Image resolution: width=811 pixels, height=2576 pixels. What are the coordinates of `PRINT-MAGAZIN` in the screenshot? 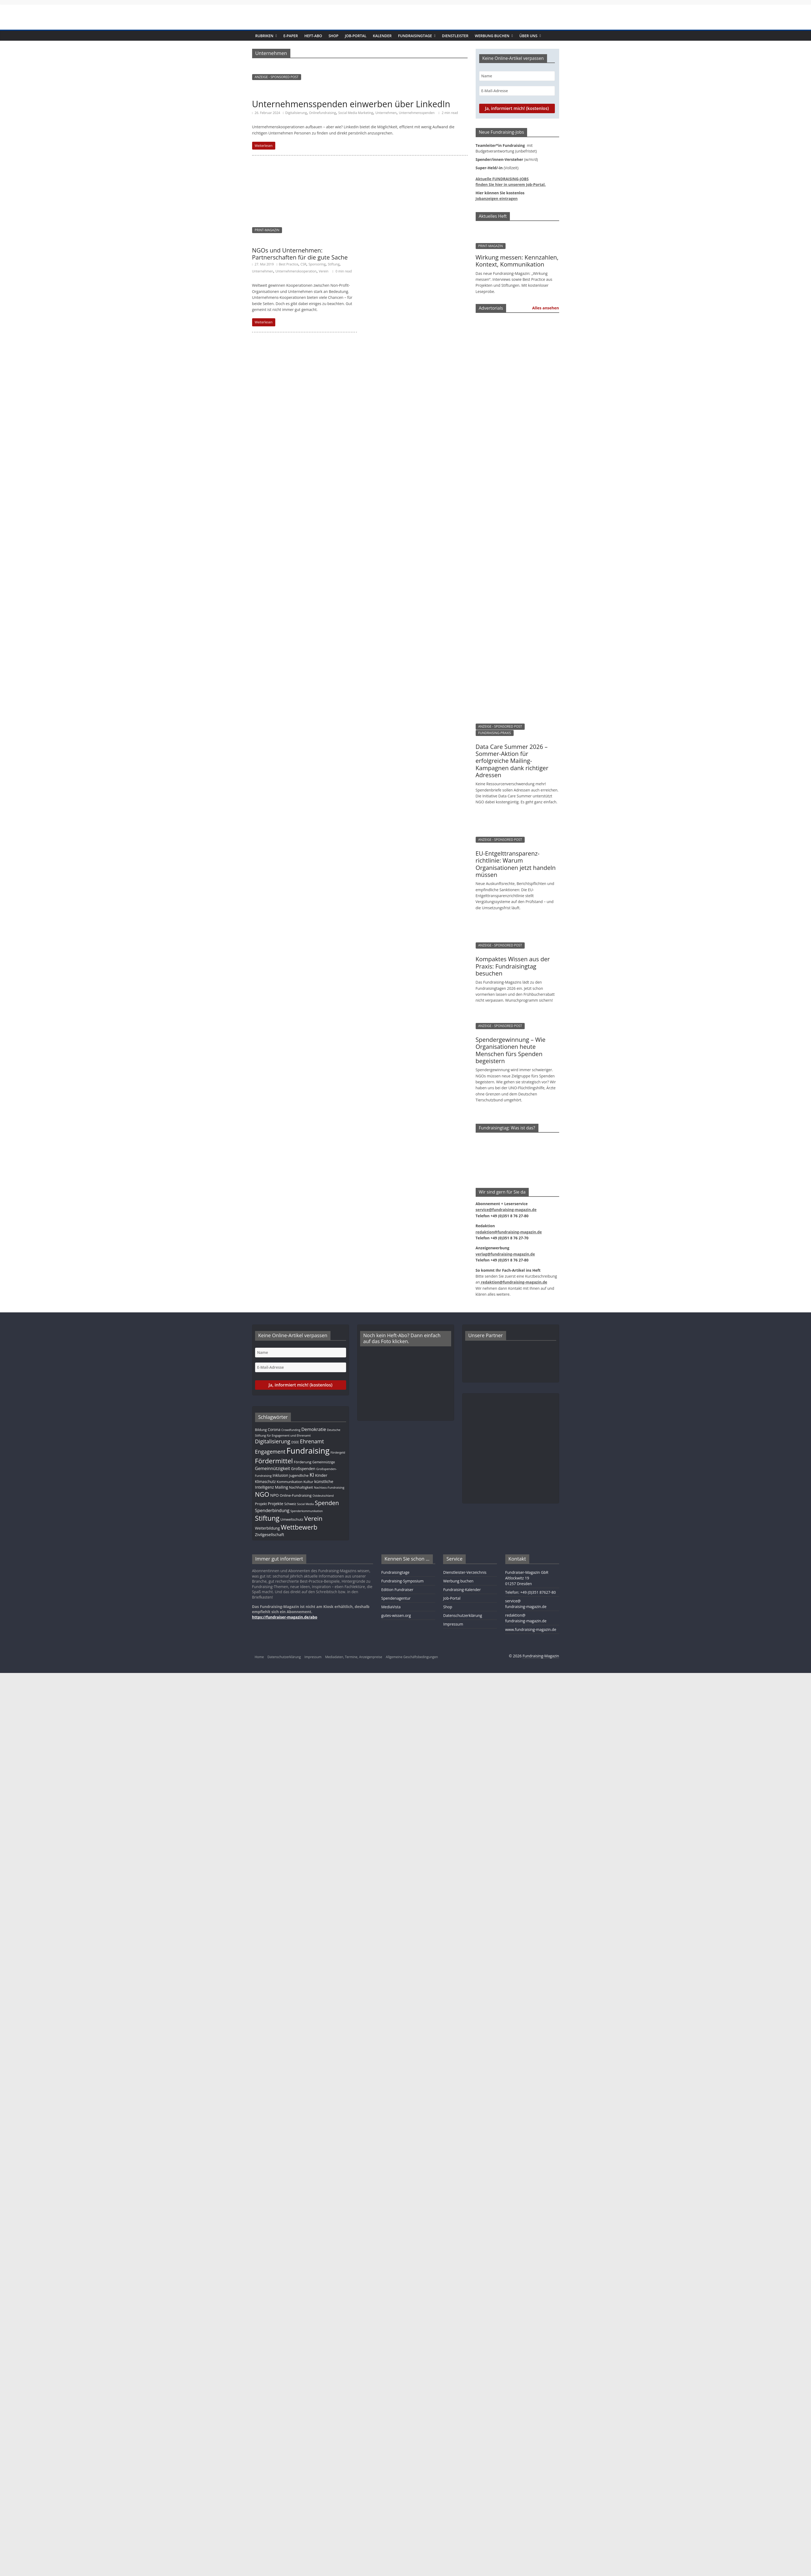 It's located at (267, 230).